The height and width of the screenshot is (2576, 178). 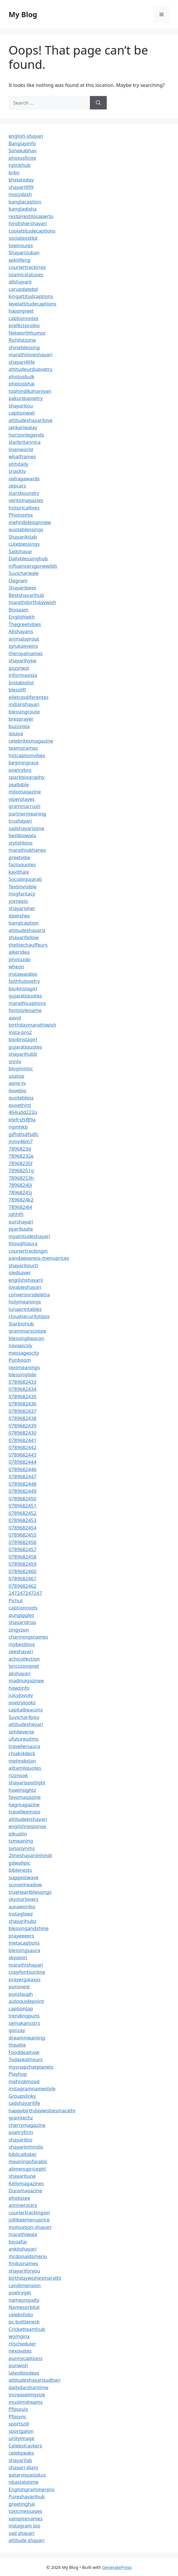 What do you see at coordinates (25, 1287) in the screenshot?
I see `lovableshayari` at bounding box center [25, 1287].